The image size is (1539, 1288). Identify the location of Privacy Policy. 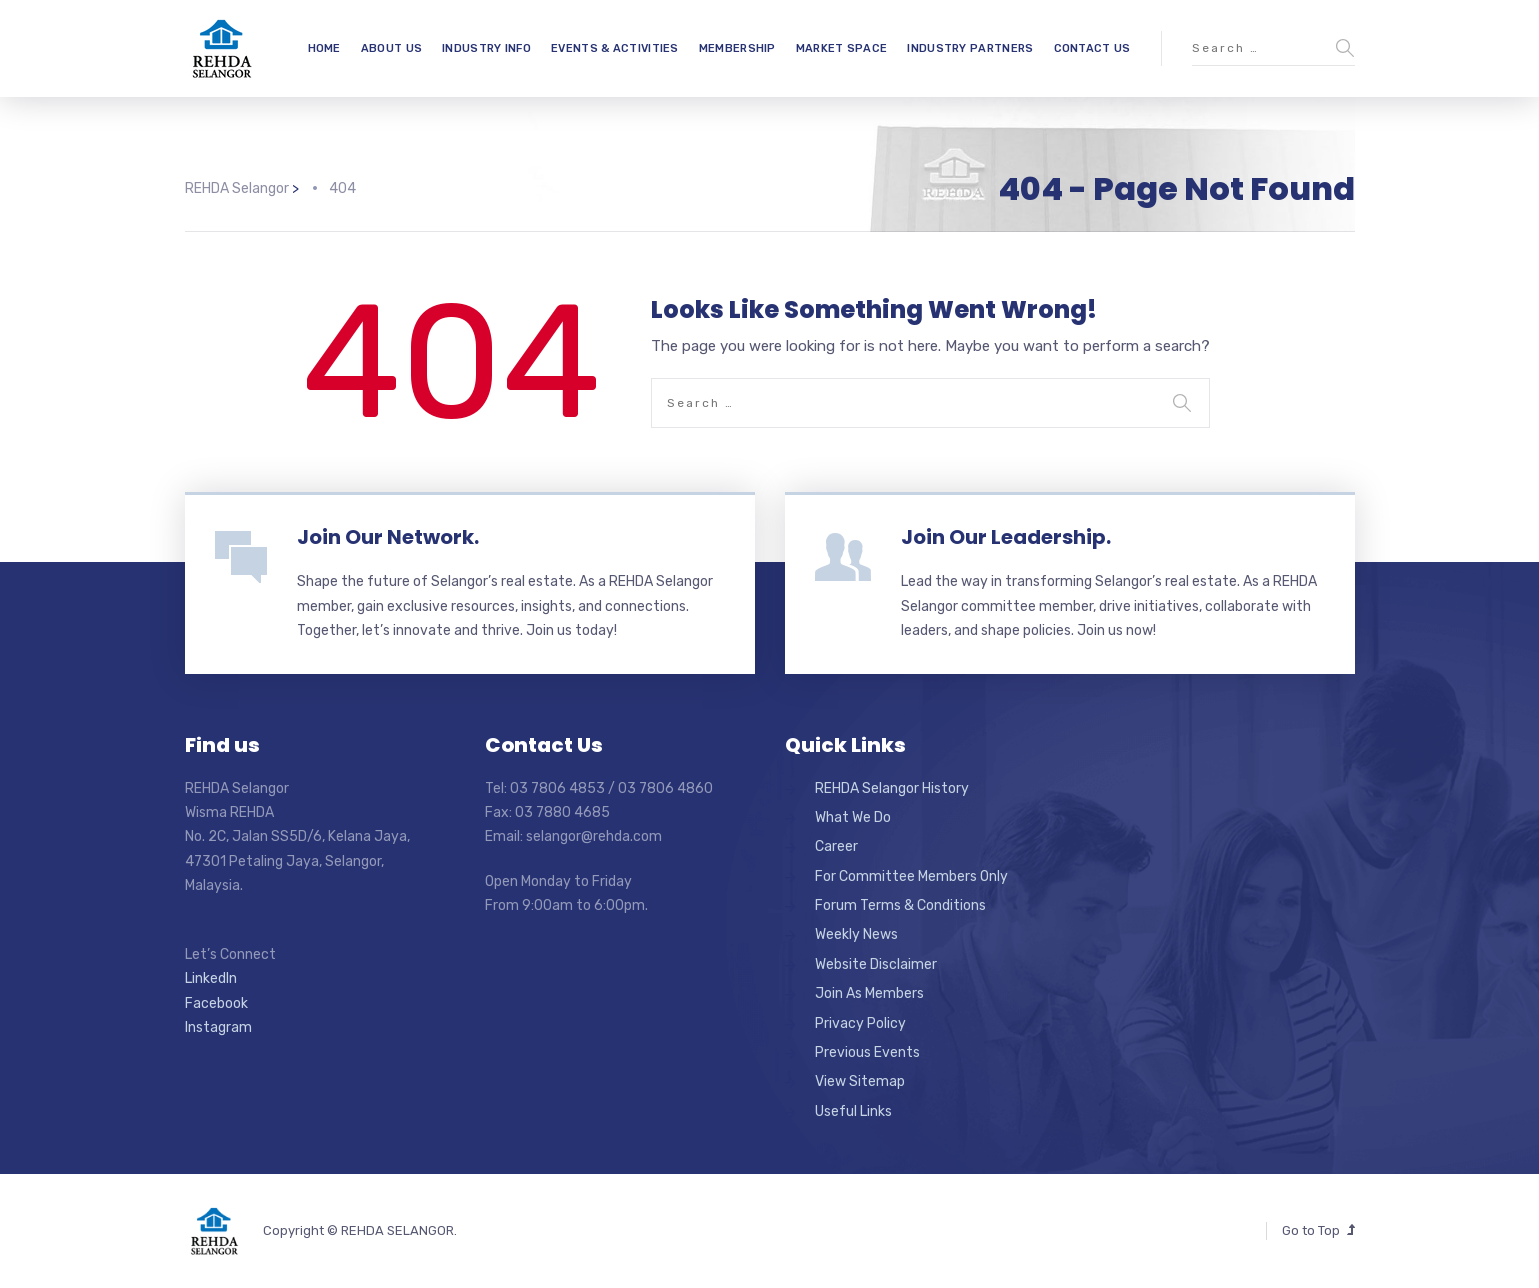
(860, 1023).